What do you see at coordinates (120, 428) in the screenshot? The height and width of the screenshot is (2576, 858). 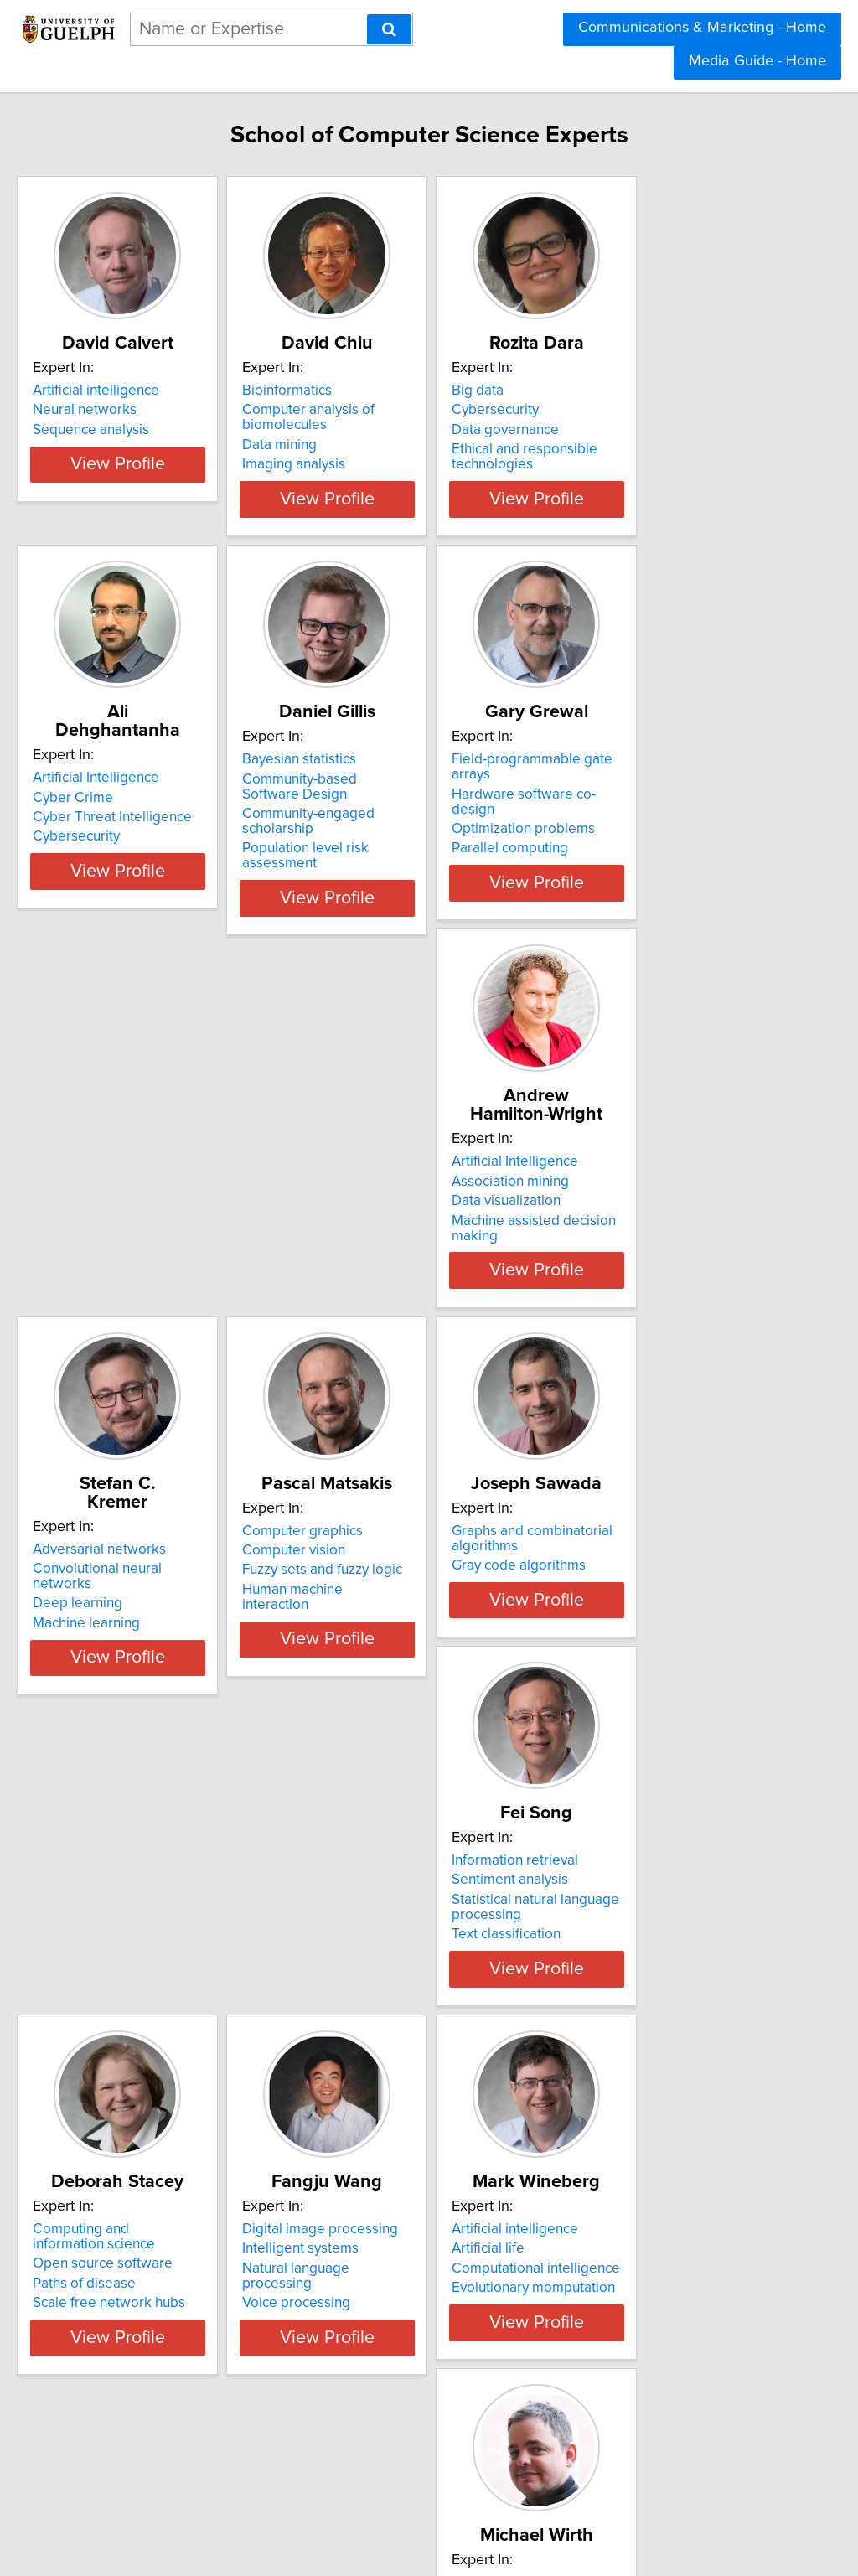 I see `Neural networks` at bounding box center [120, 428].